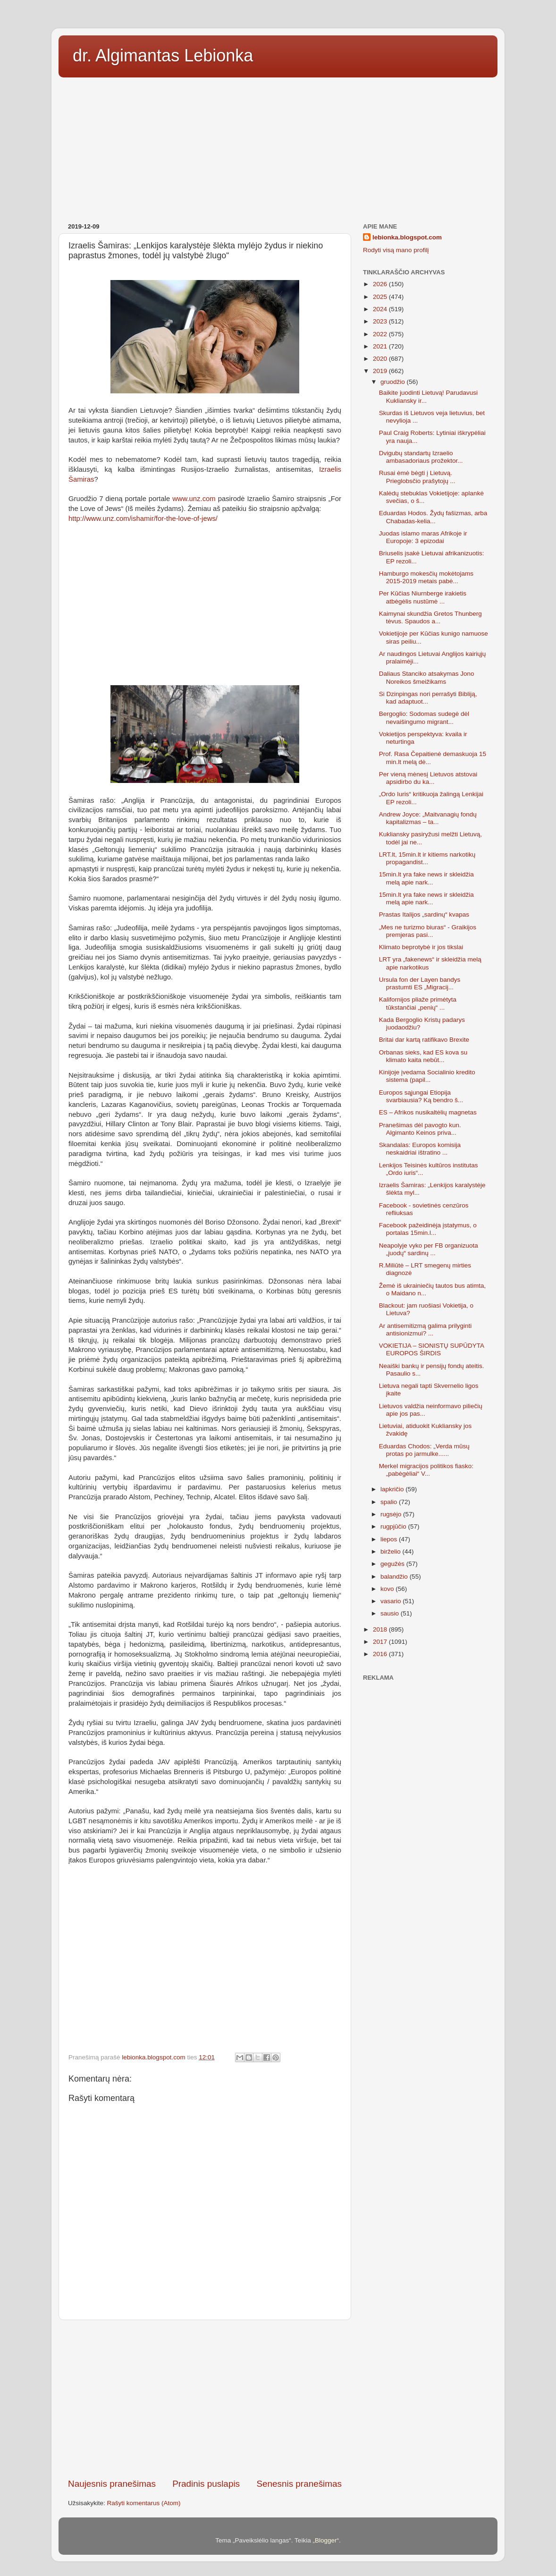  I want to click on Juodas islamo maras Afrikoje ir Europoje: 3 epizodai, so click(423, 537).